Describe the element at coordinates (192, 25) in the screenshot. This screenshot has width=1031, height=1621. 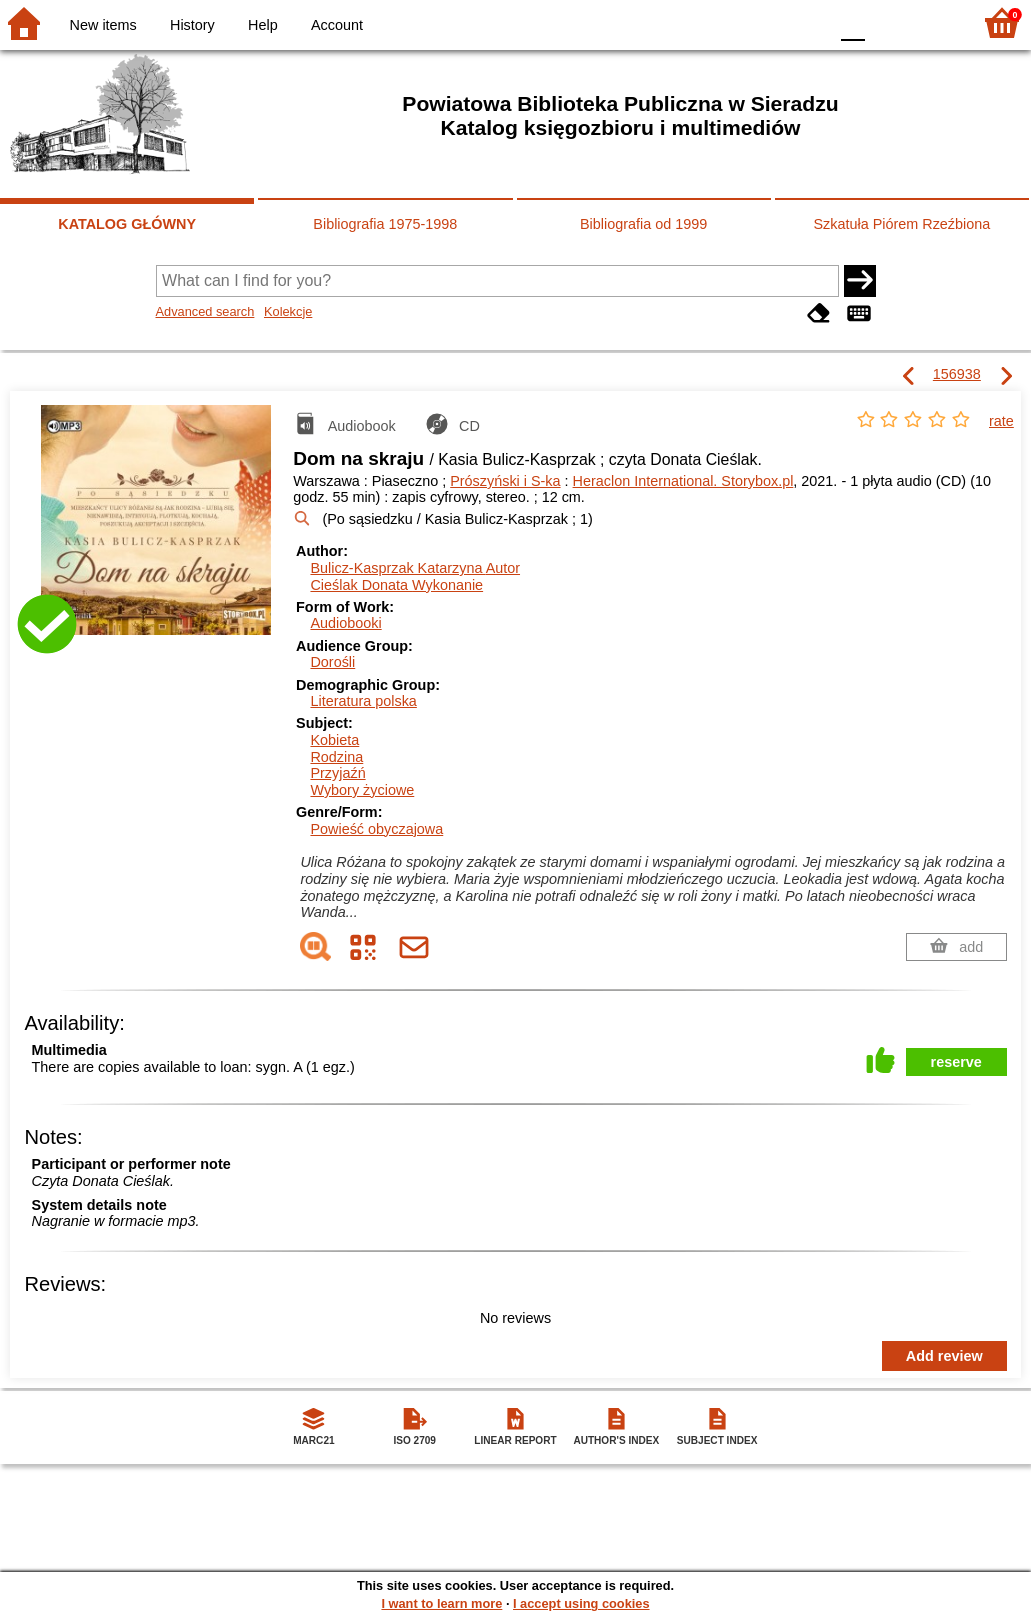
I see `History` at that location.